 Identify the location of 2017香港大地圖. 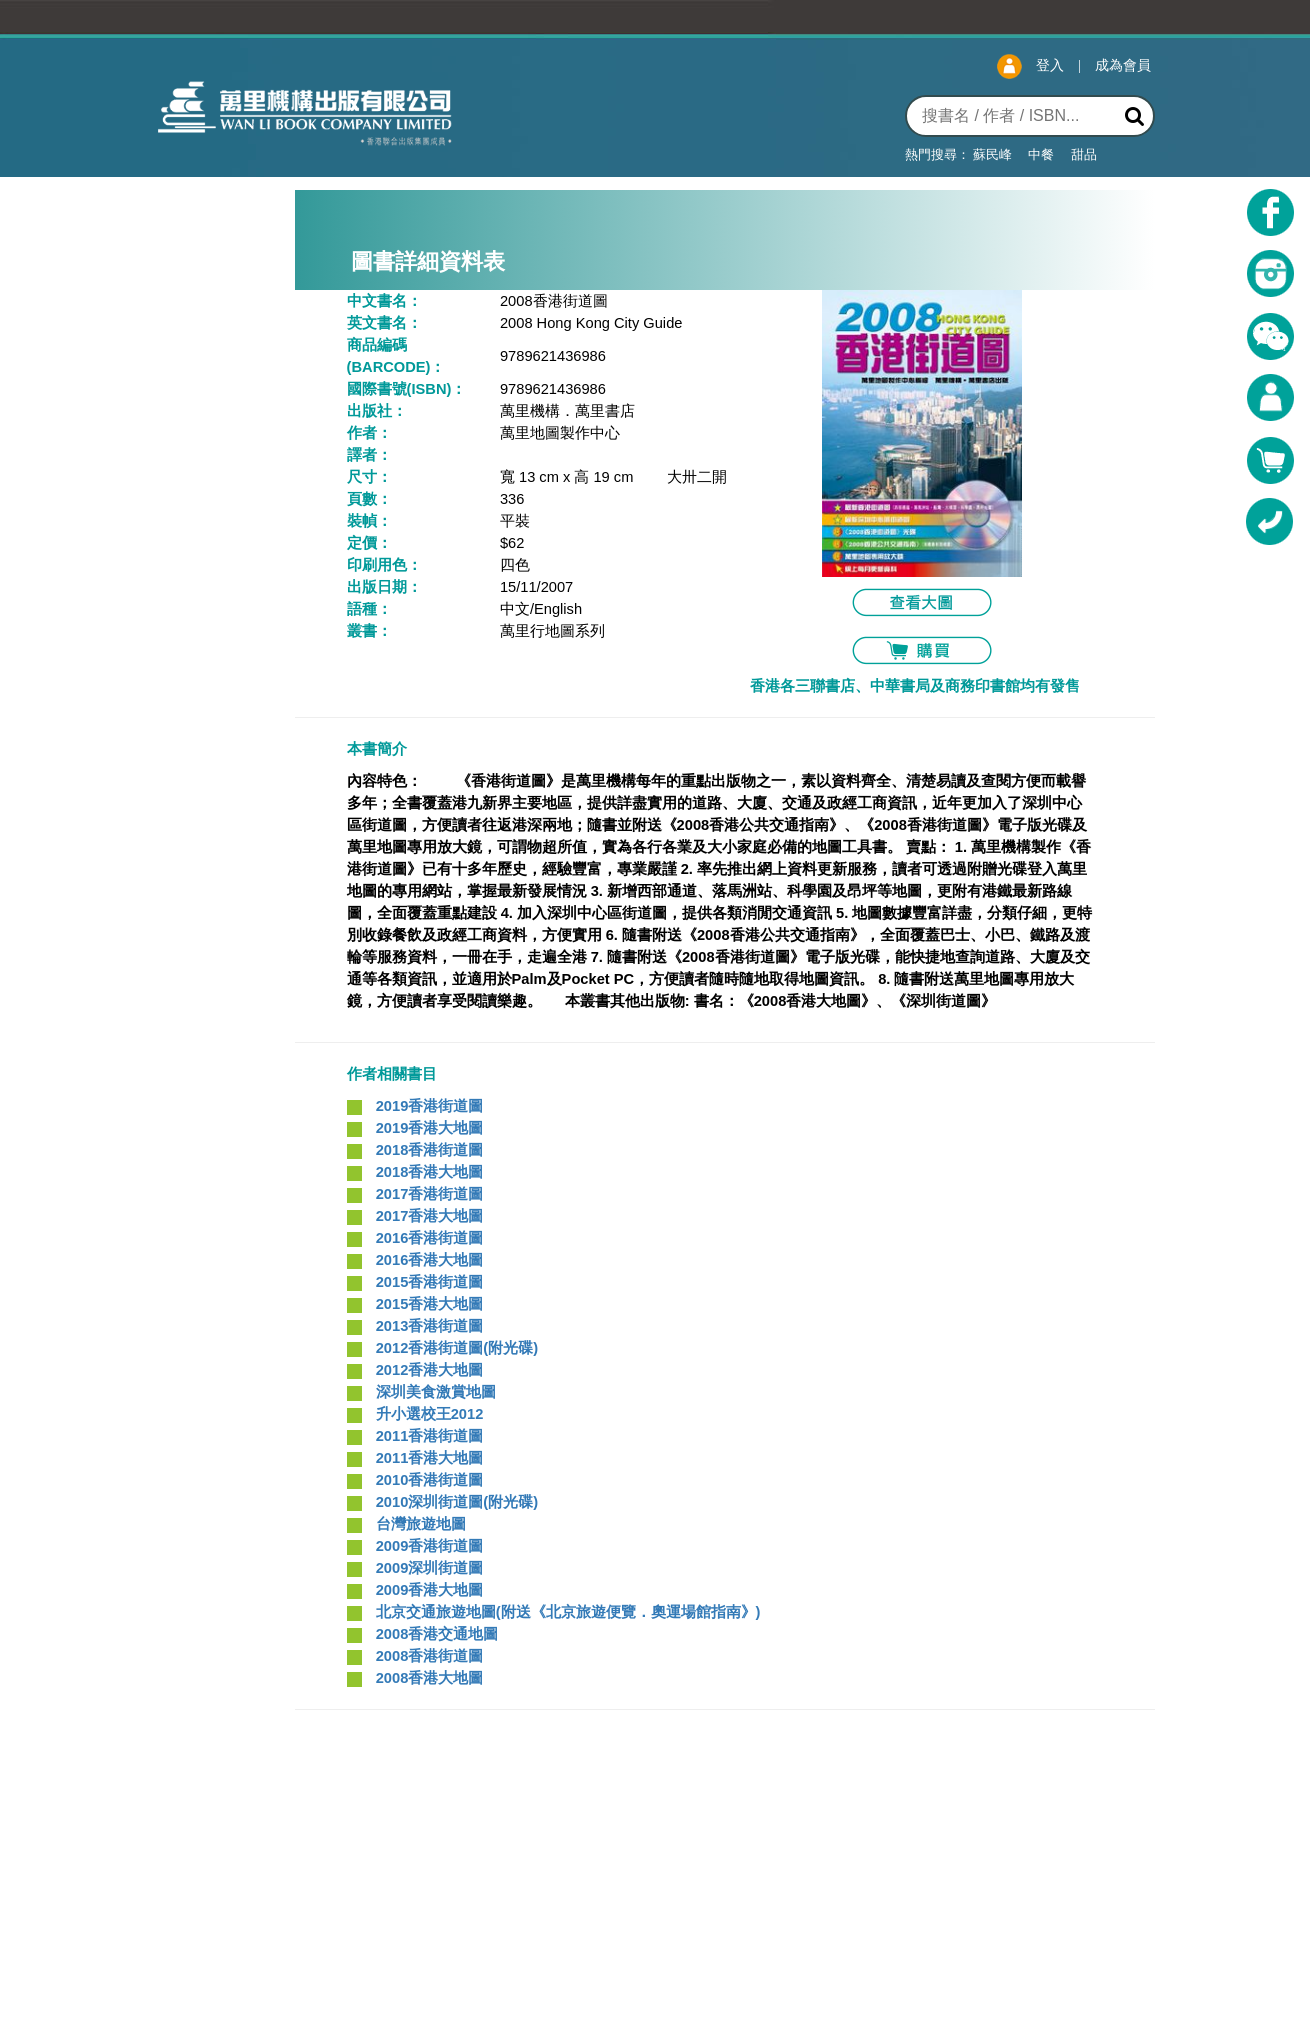
(430, 1216).